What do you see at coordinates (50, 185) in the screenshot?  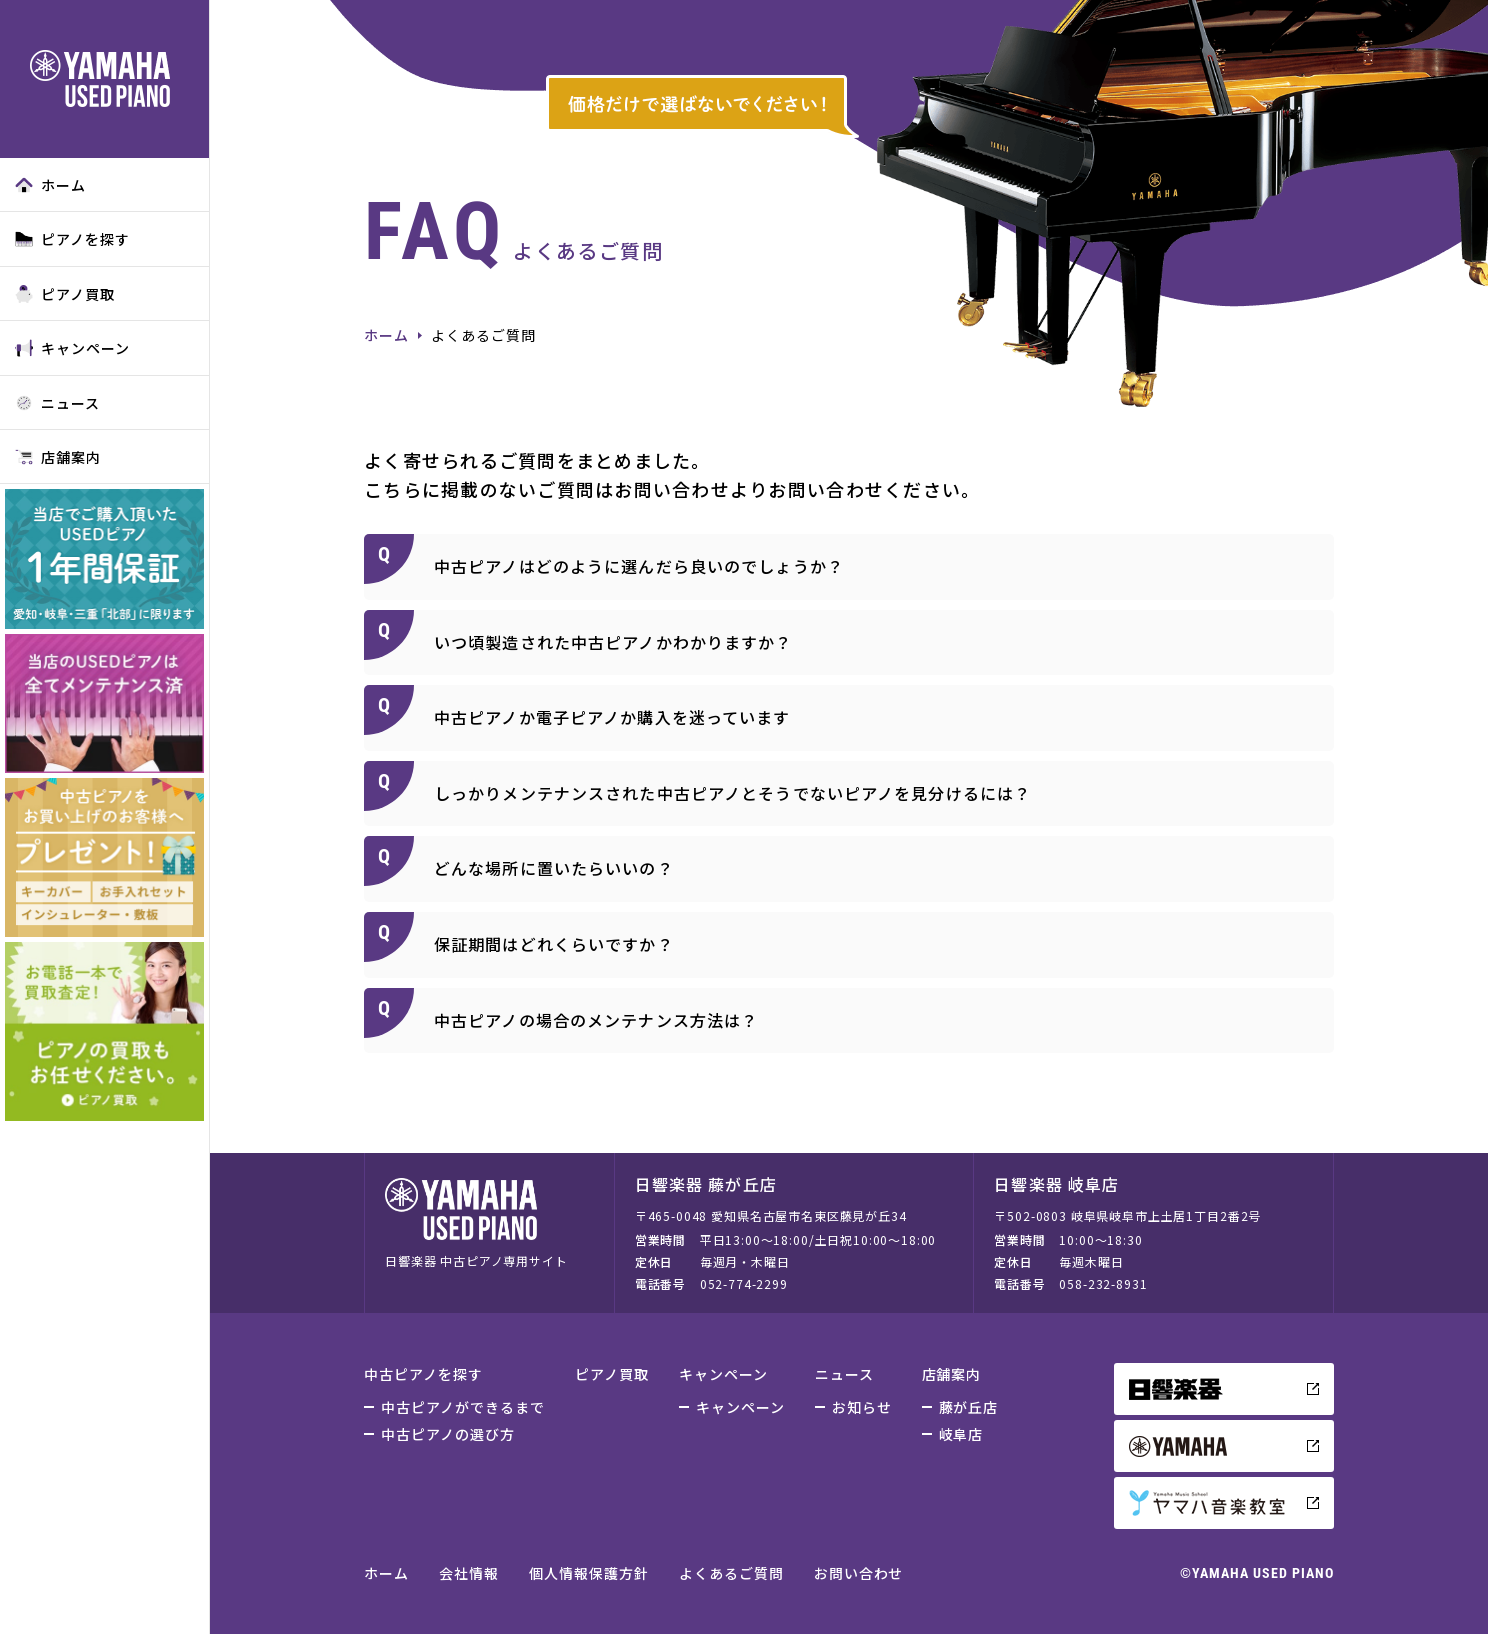 I see `ホーム` at bounding box center [50, 185].